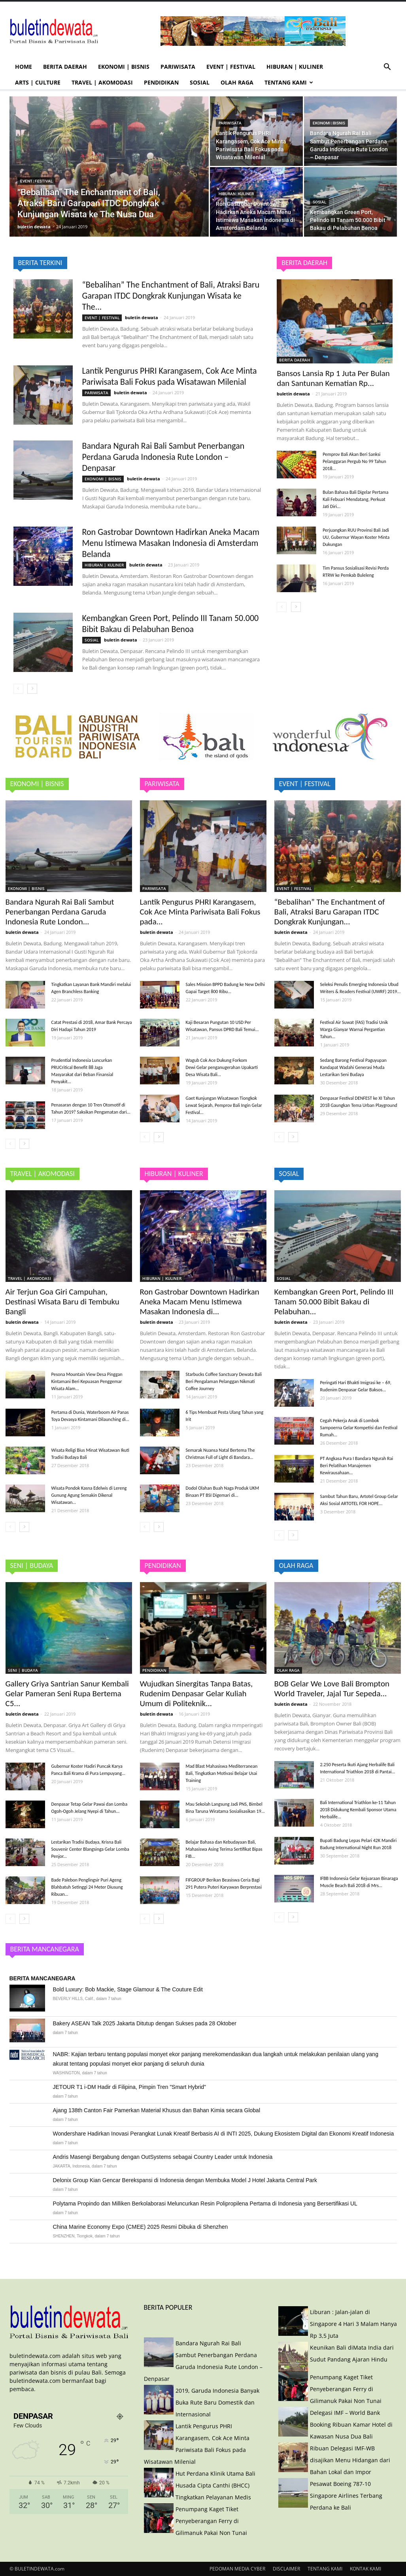  I want to click on DISCLAIMER, so click(286, 2568).